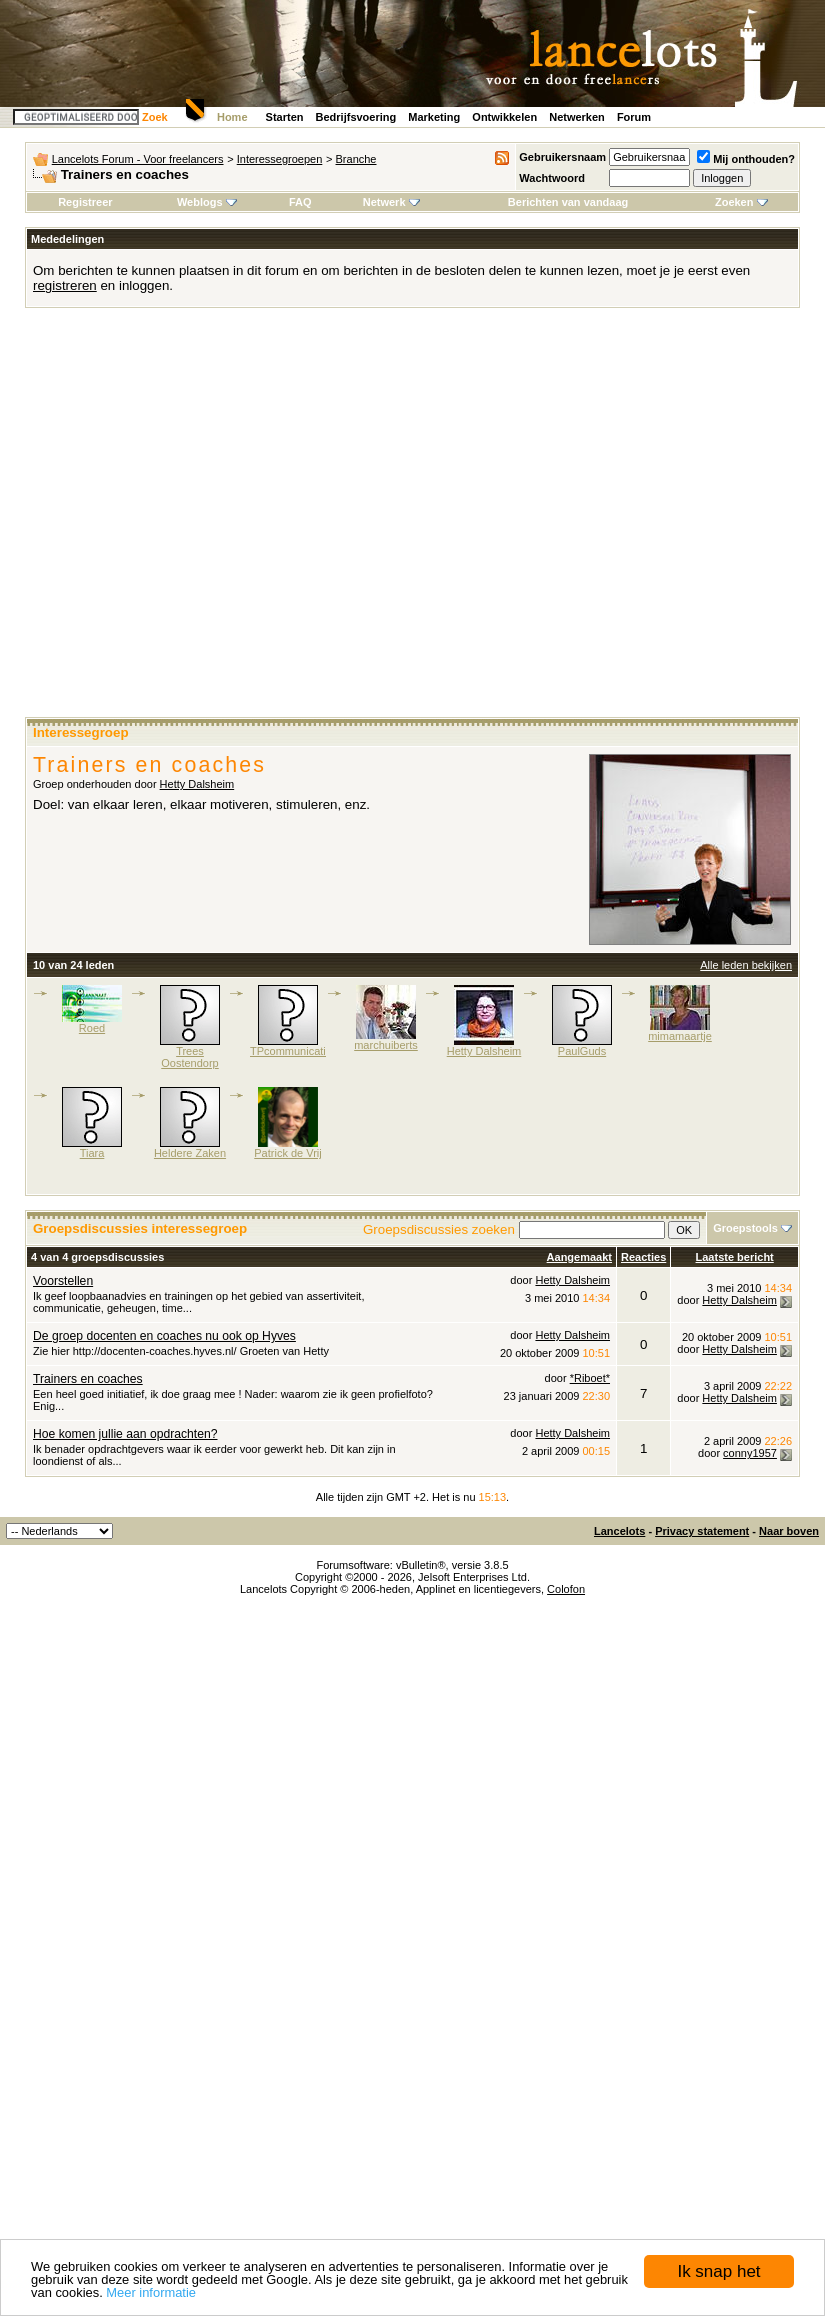 The height and width of the screenshot is (2316, 825). What do you see at coordinates (386, 1045) in the screenshot?
I see `marchuiberts` at bounding box center [386, 1045].